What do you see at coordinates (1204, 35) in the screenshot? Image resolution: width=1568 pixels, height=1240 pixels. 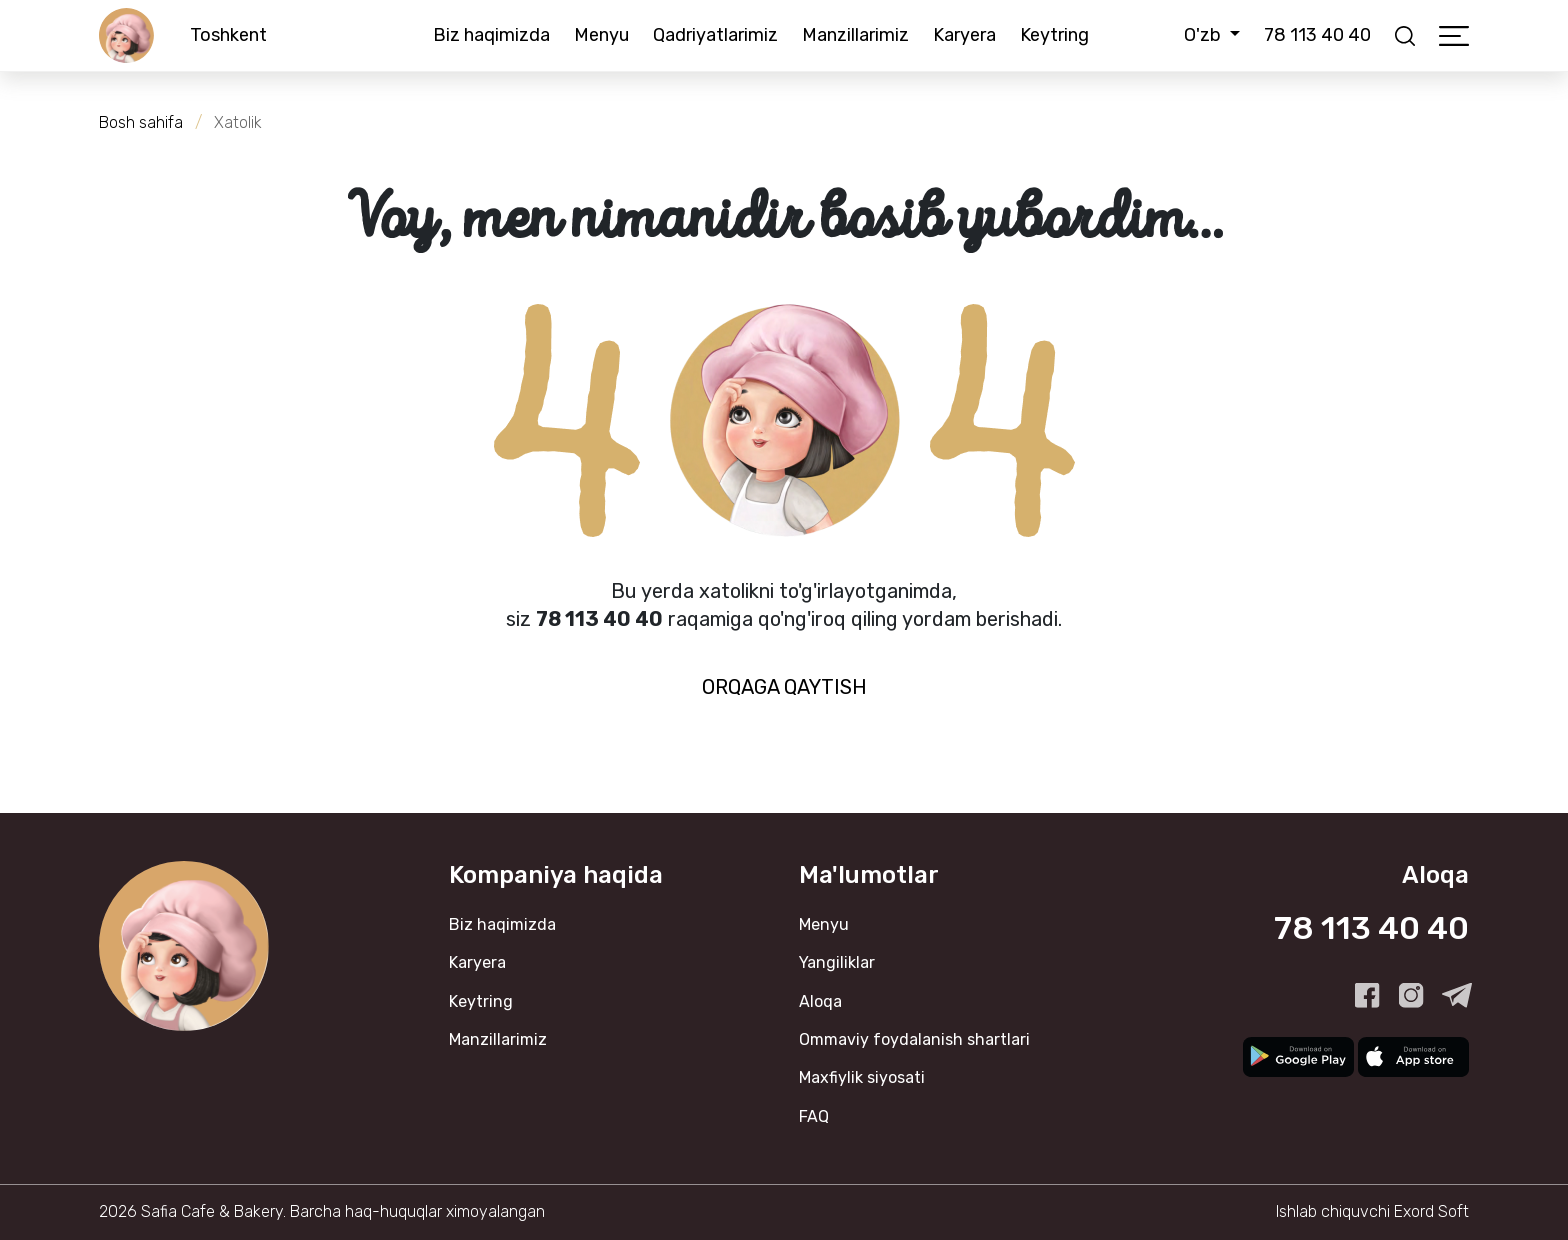 I see `O'zb [button]` at bounding box center [1204, 35].